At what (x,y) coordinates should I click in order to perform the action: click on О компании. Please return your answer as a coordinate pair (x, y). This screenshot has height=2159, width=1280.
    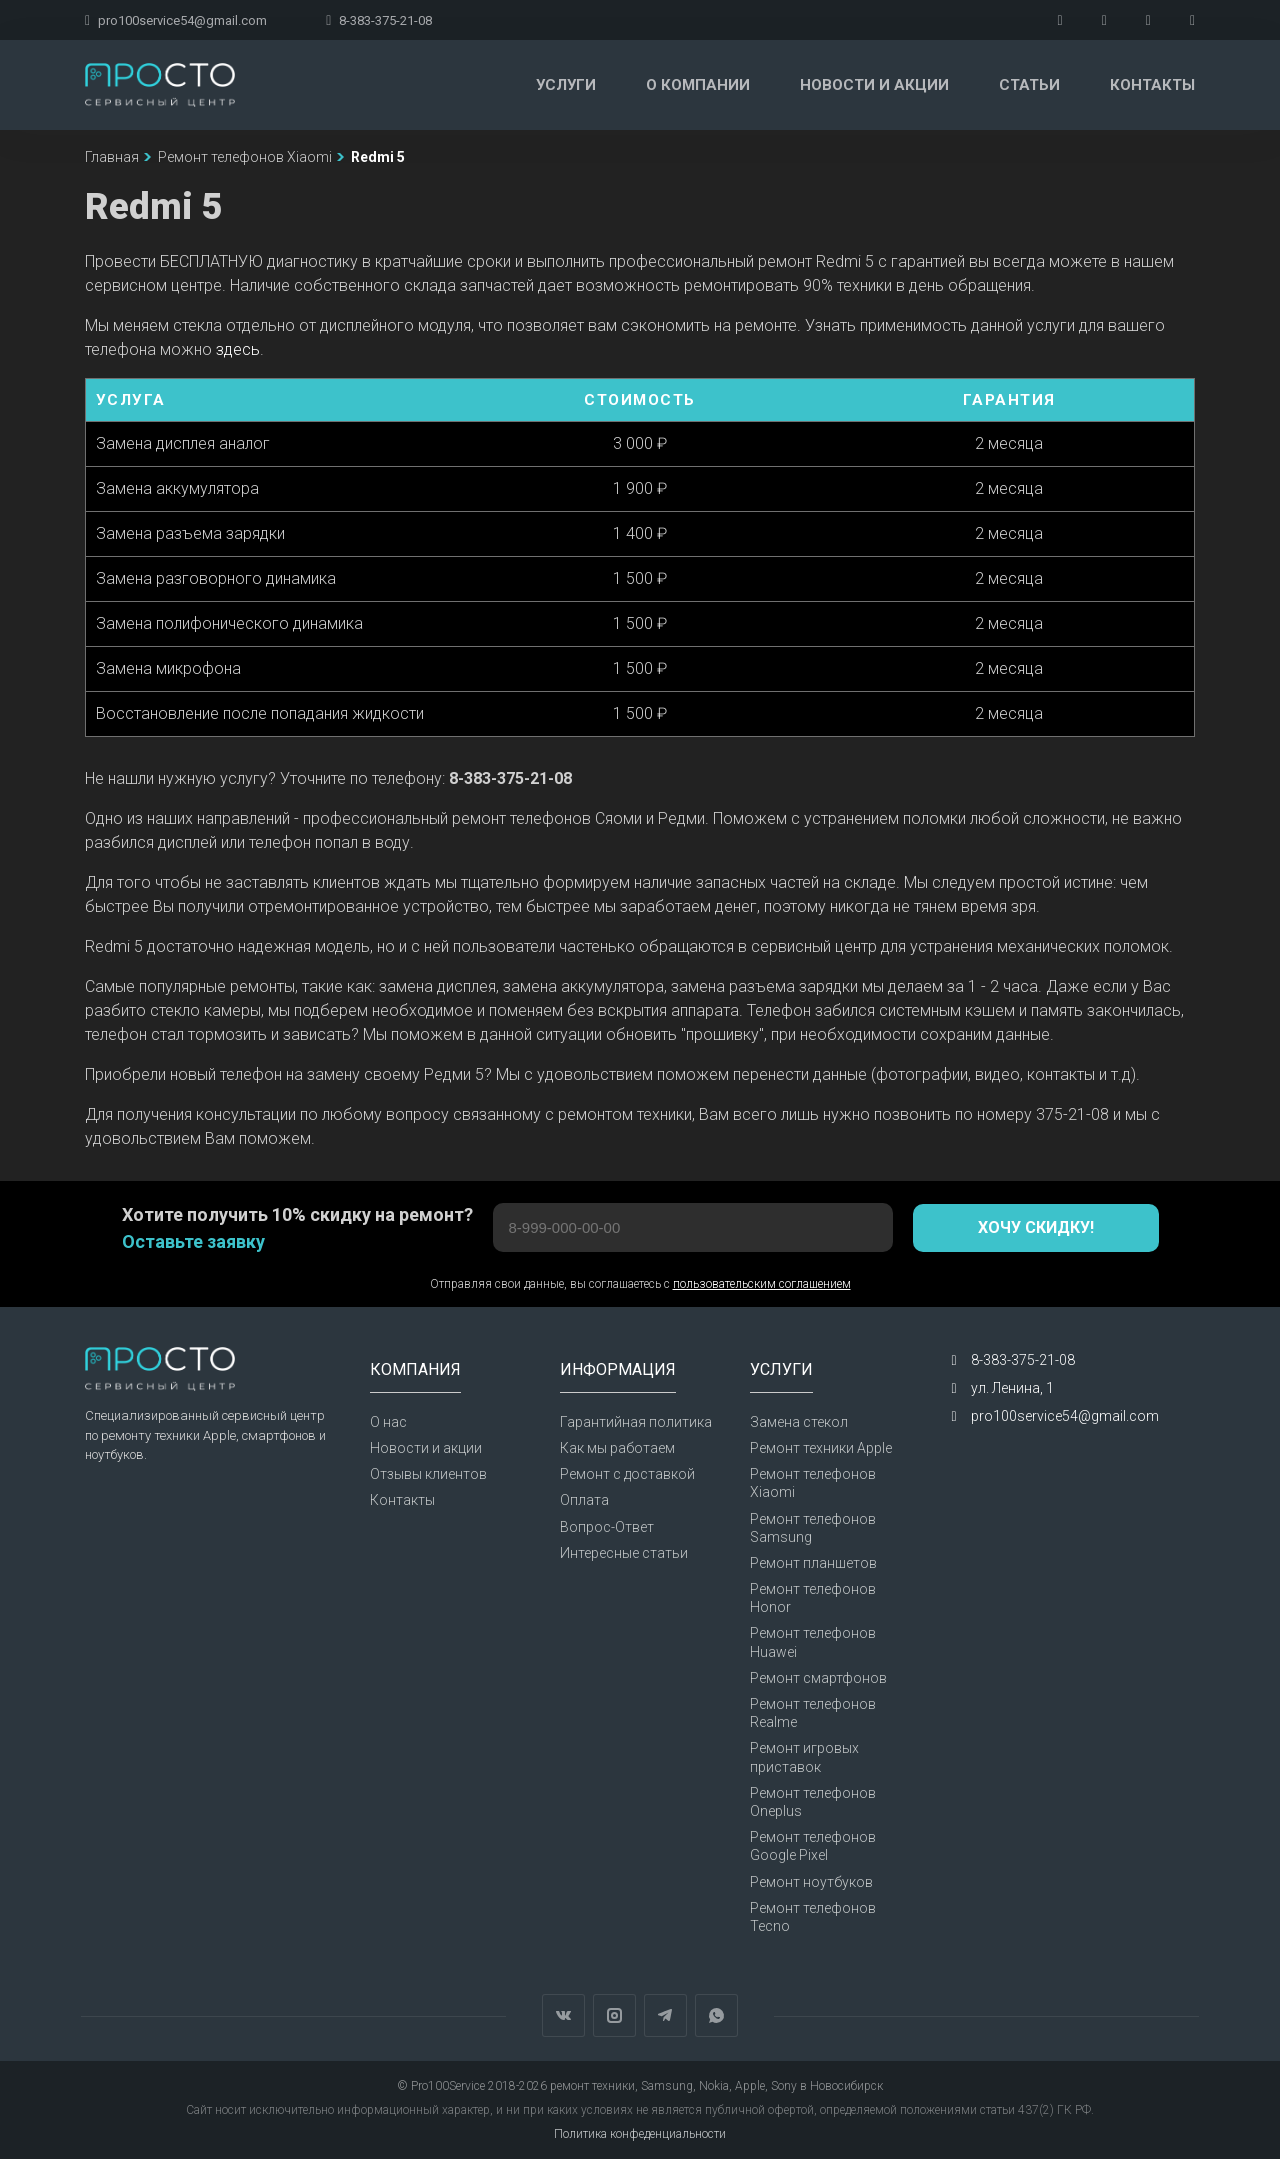
    Looking at the image, I should click on (698, 85).